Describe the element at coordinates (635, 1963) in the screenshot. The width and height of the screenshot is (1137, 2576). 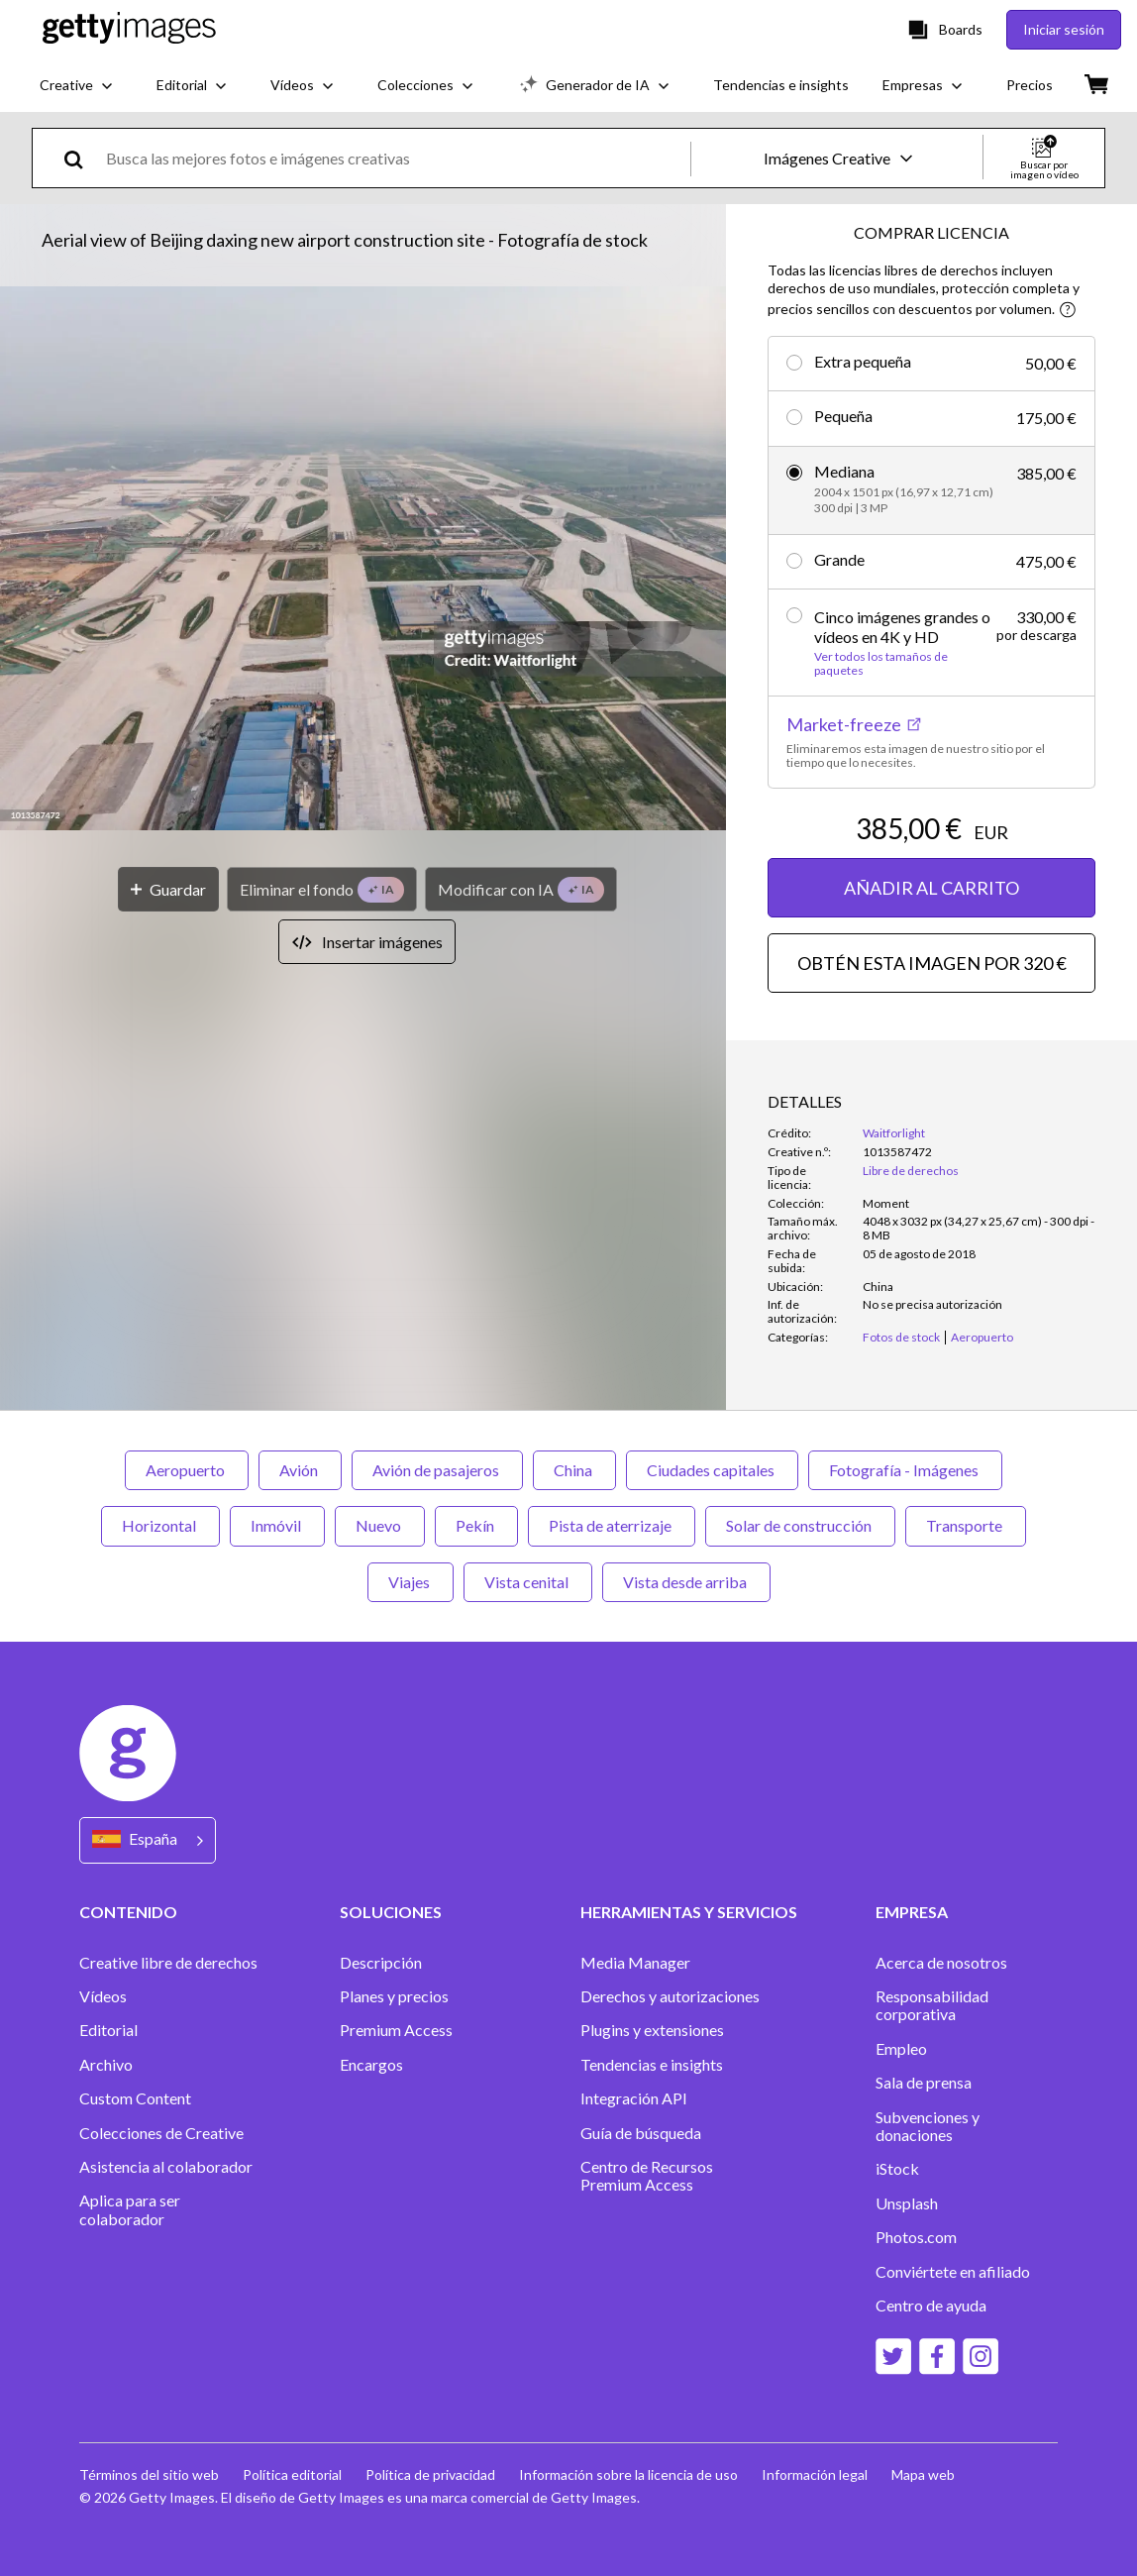
I see `Media Manager` at that location.